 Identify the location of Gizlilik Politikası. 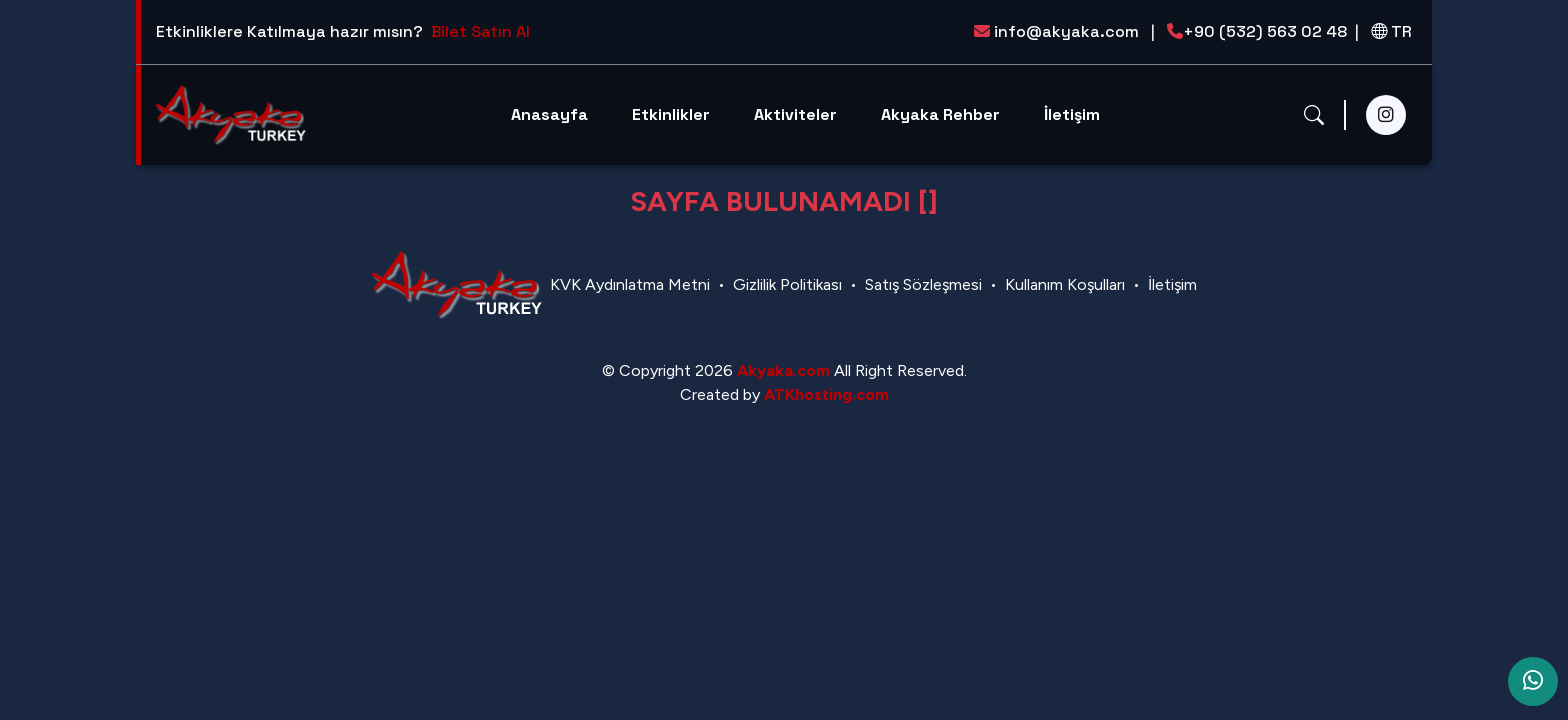
(787, 284).